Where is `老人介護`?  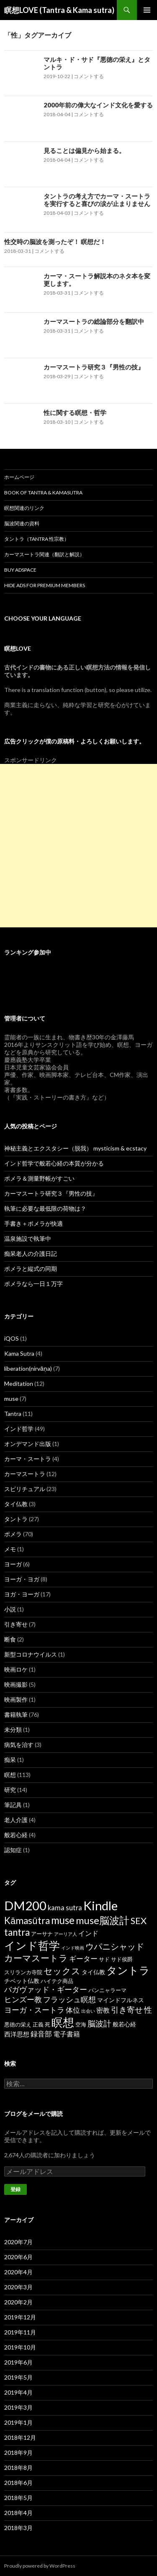
老人介護 is located at coordinates (16, 1819).